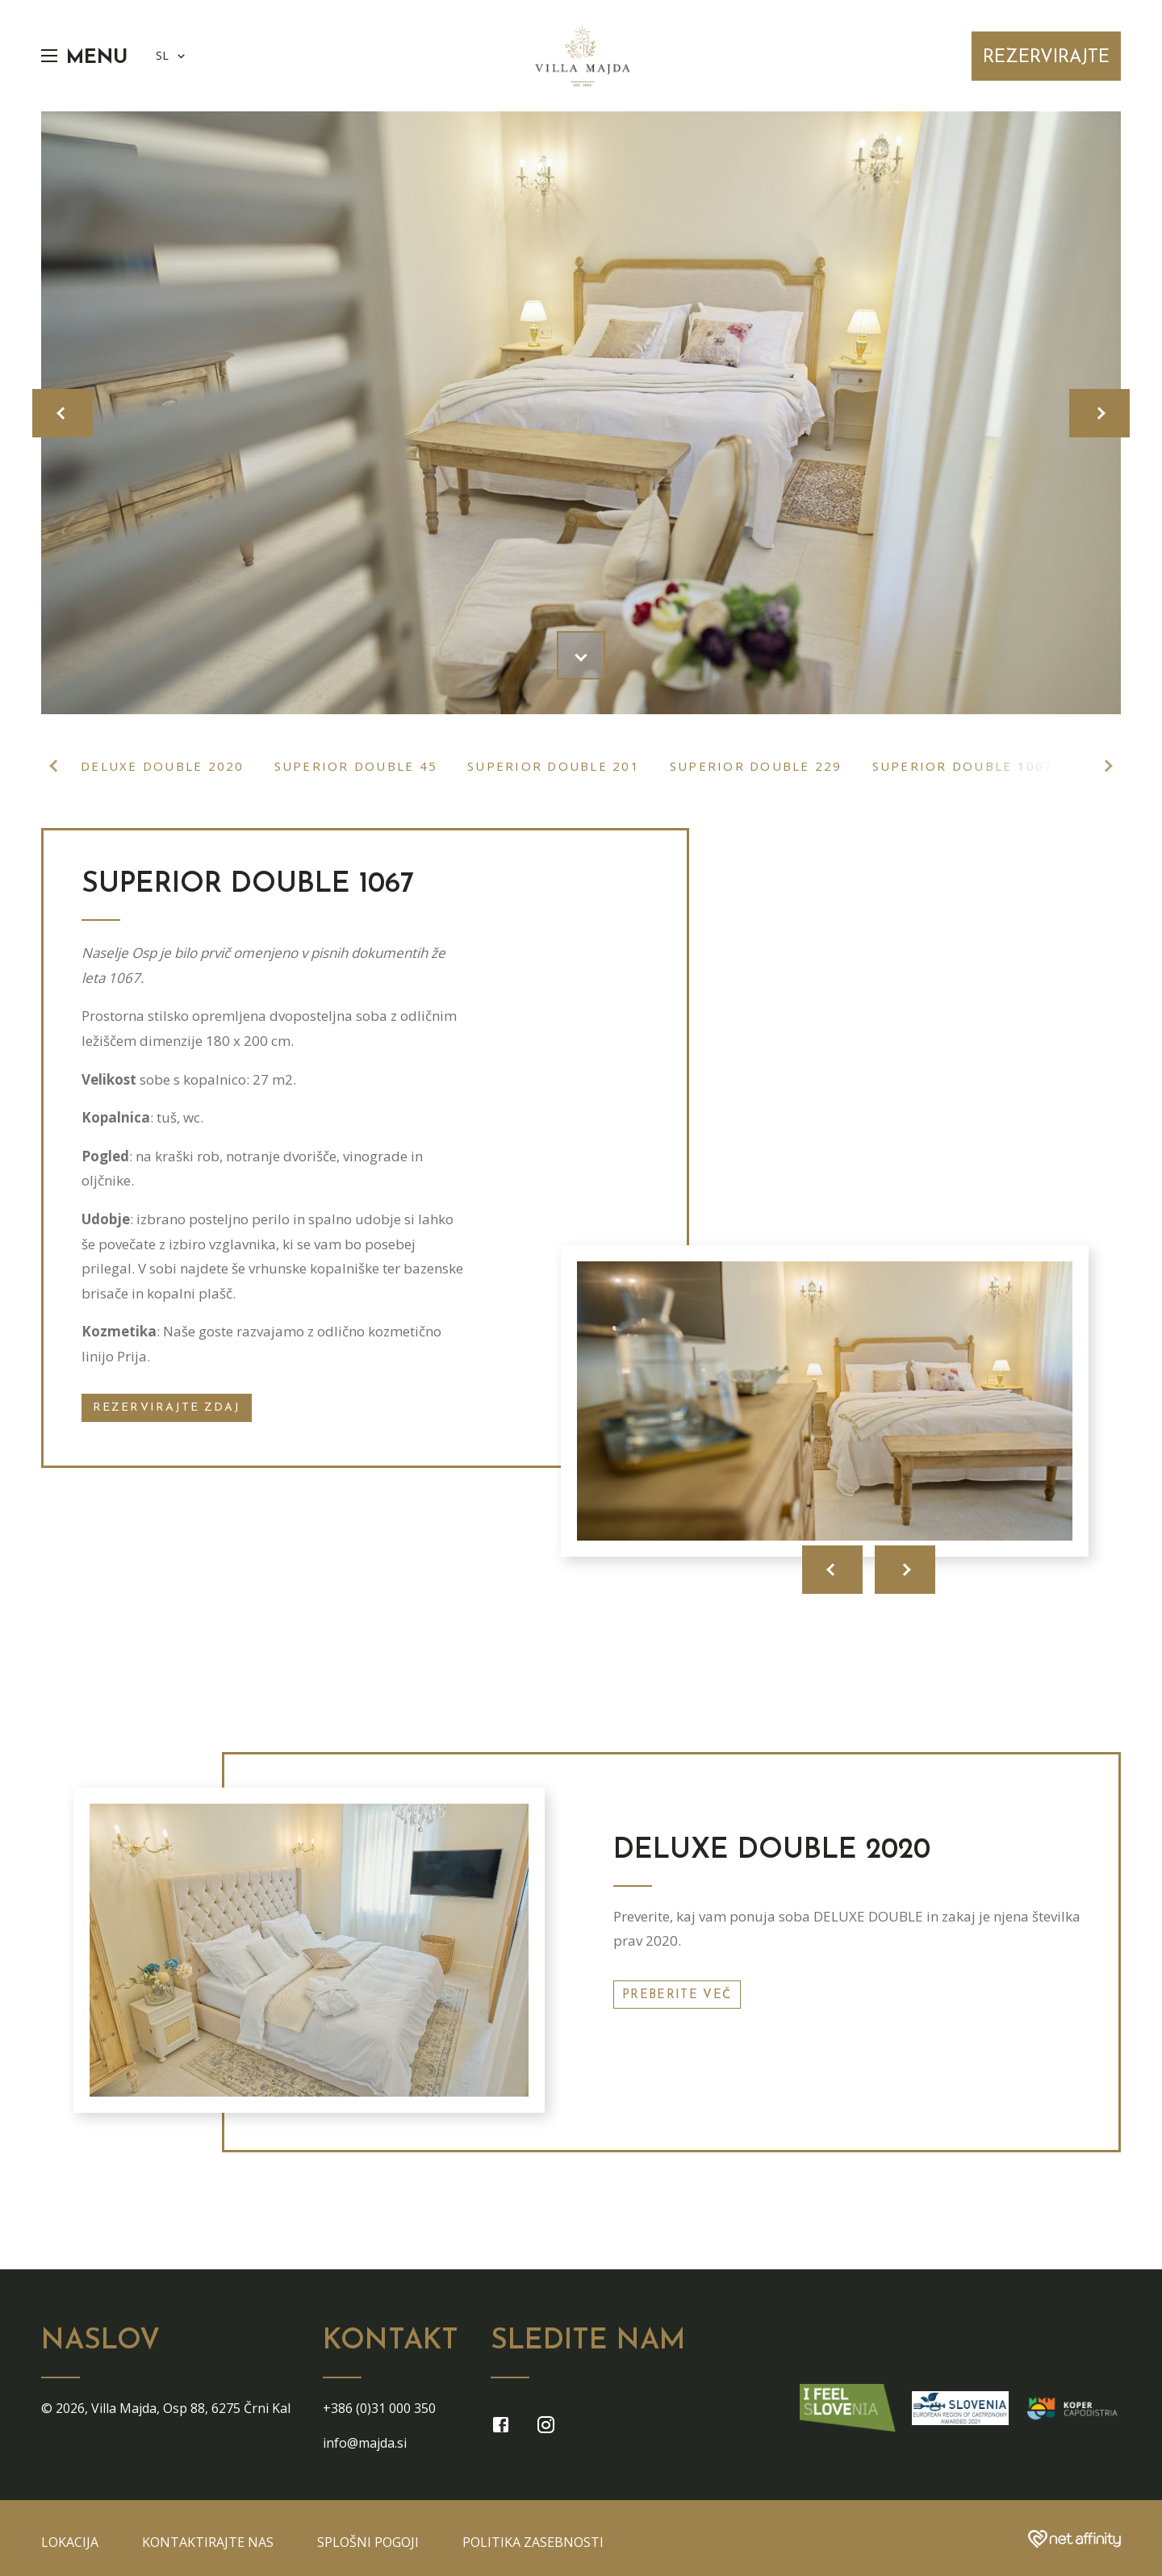 Image resolution: width=1162 pixels, height=2576 pixels. I want to click on +386 (0)31 000 350, so click(379, 2408).